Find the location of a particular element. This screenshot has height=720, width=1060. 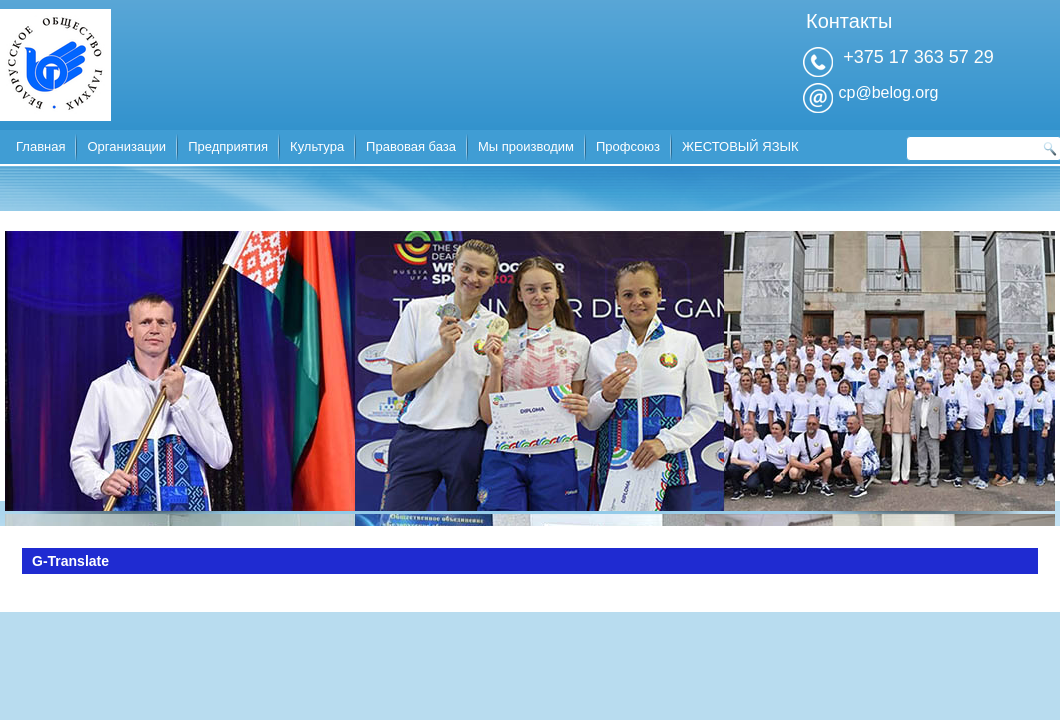

Правовая база is located at coordinates (411, 146).